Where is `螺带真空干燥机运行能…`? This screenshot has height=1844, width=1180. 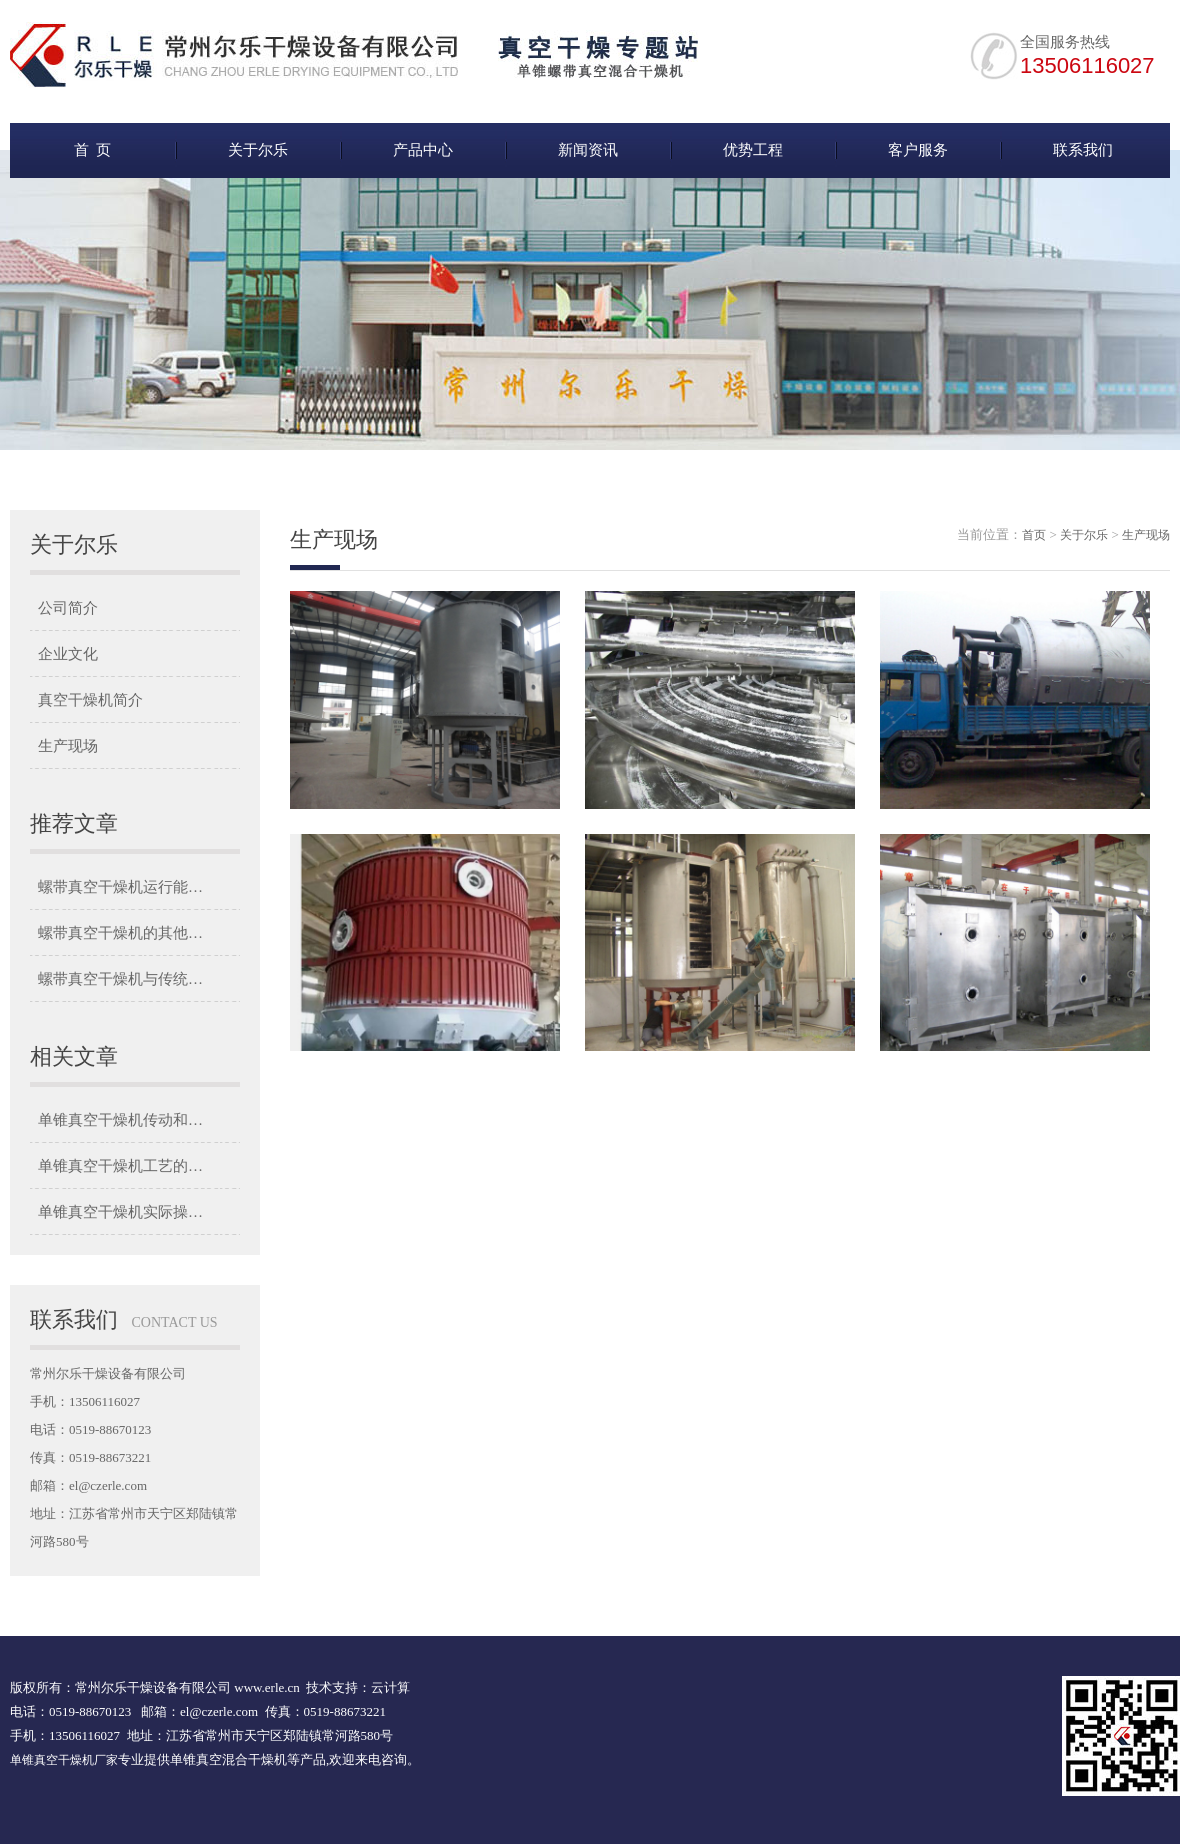 螺带真空干燥机运行能… is located at coordinates (120, 887).